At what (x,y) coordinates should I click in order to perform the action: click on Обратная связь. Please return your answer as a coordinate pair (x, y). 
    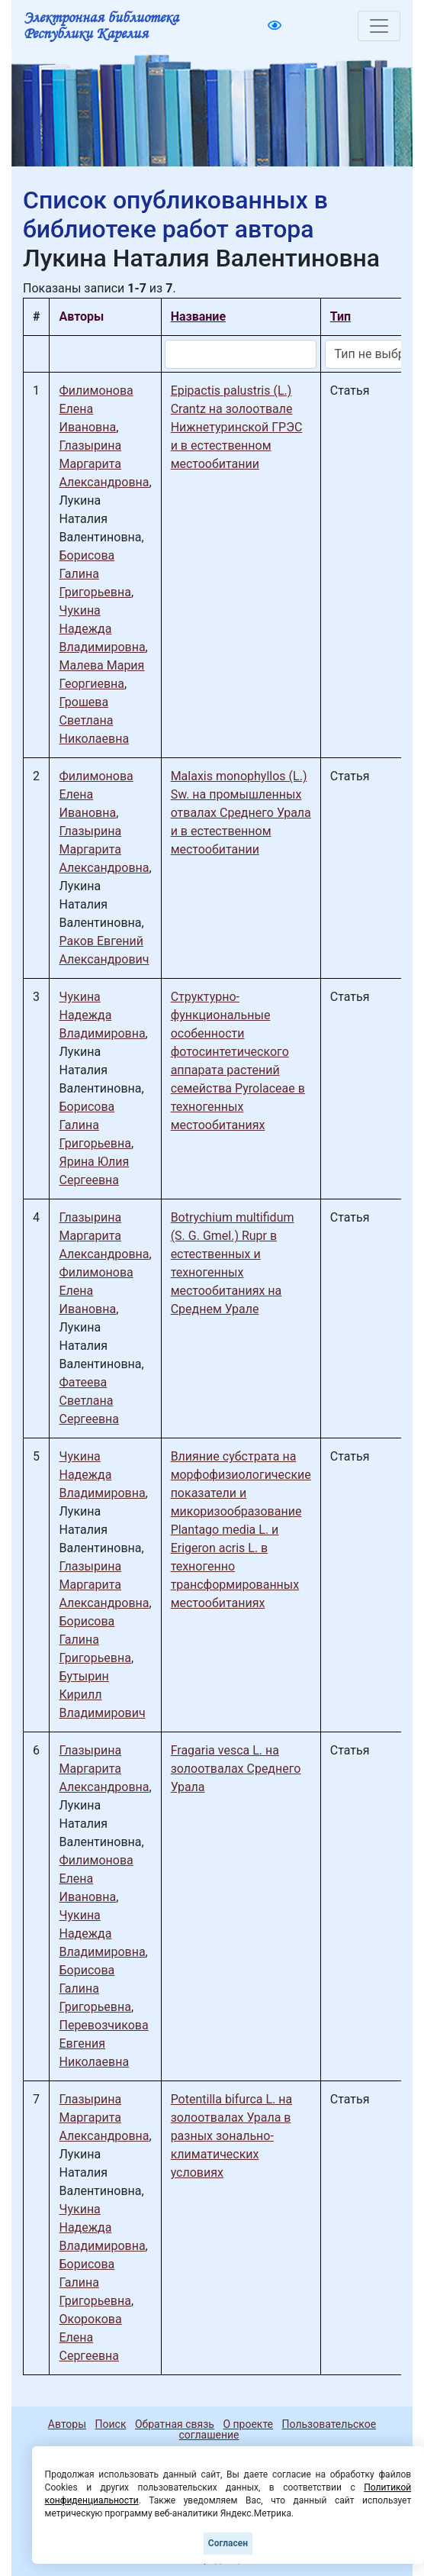
    Looking at the image, I should click on (174, 2424).